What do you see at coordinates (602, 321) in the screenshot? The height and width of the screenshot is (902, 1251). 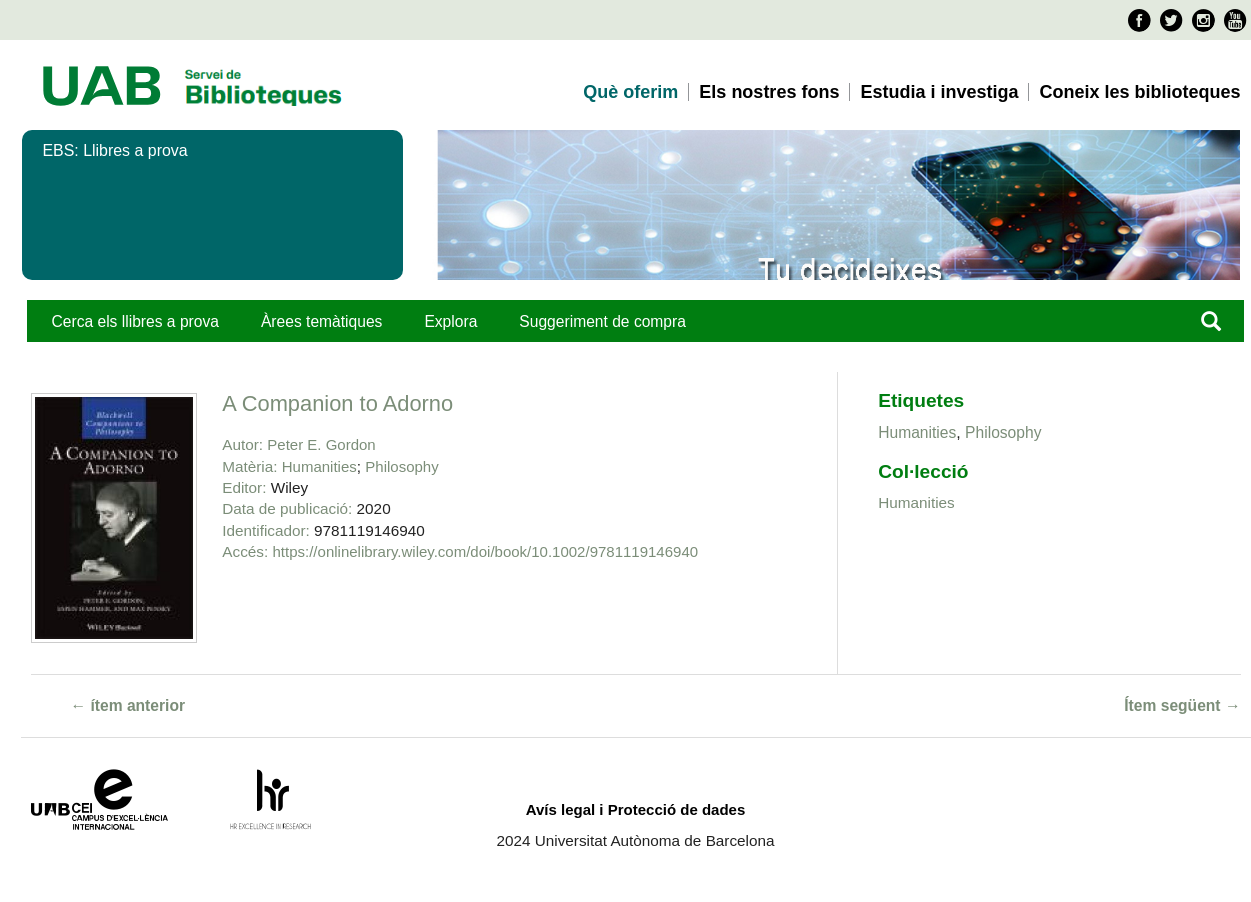 I see `Suggeriment de compra` at bounding box center [602, 321].